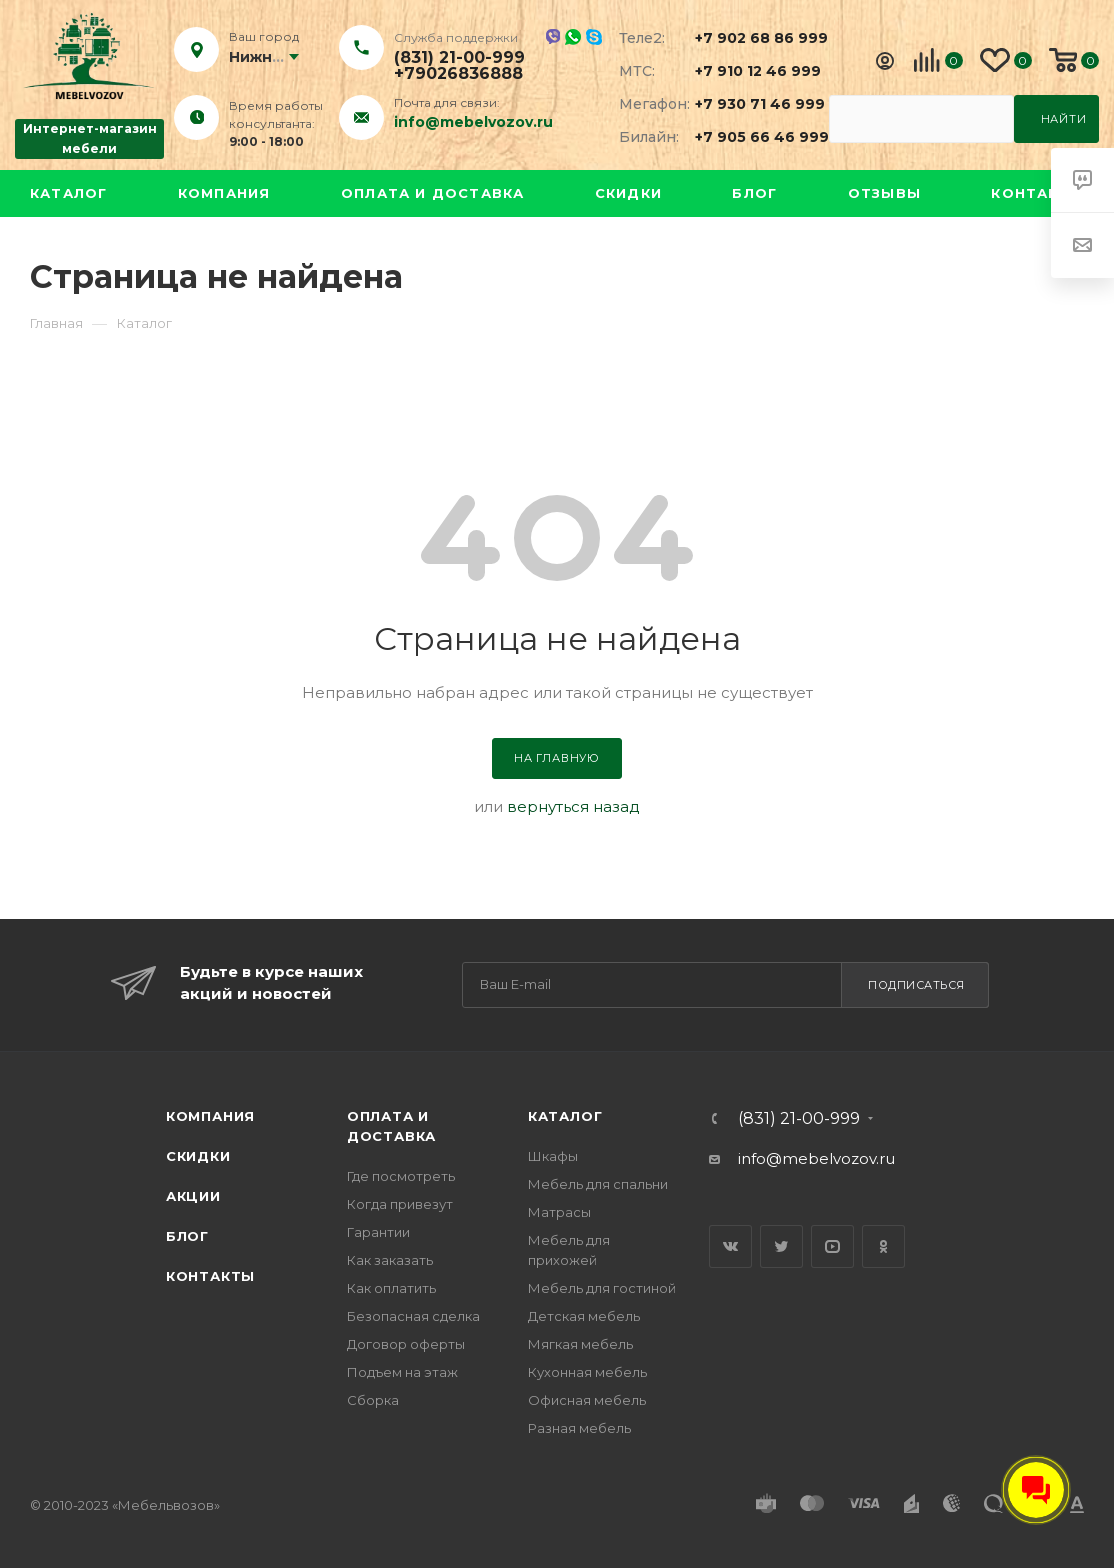  I want to click on +7 910 12 46 999, so click(750, 71).